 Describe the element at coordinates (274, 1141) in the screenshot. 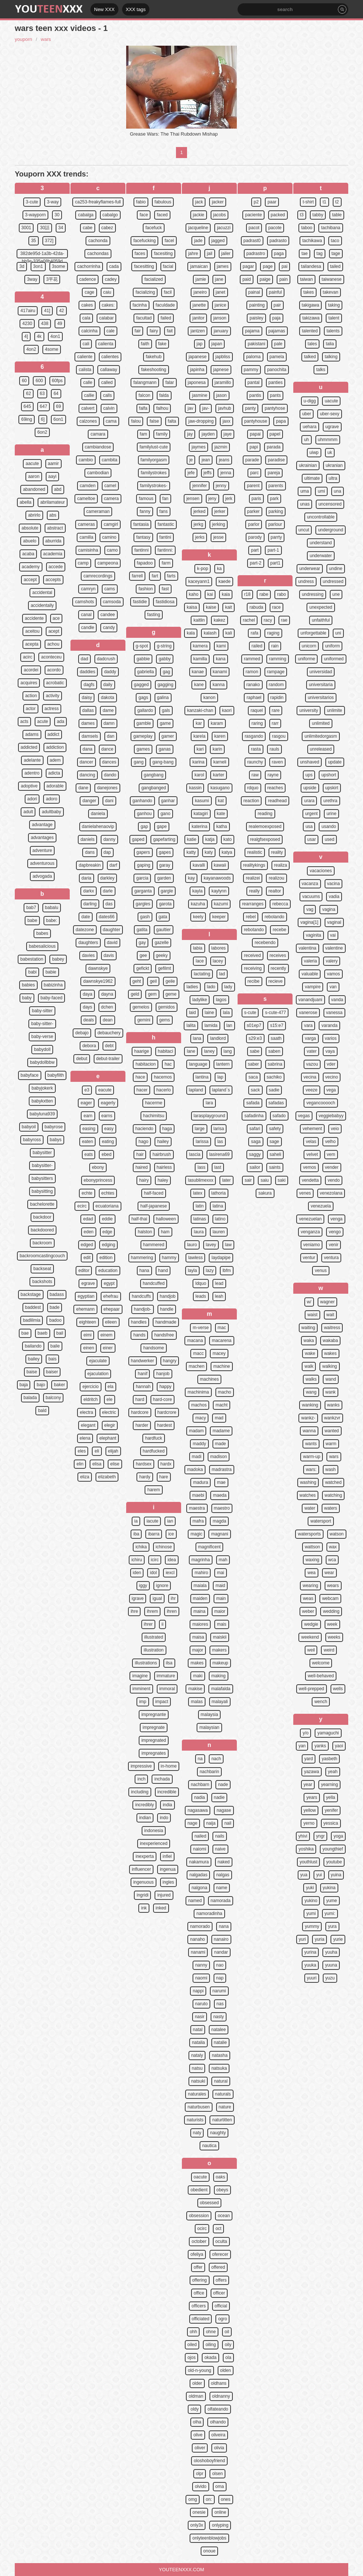

I see `sage` at that location.